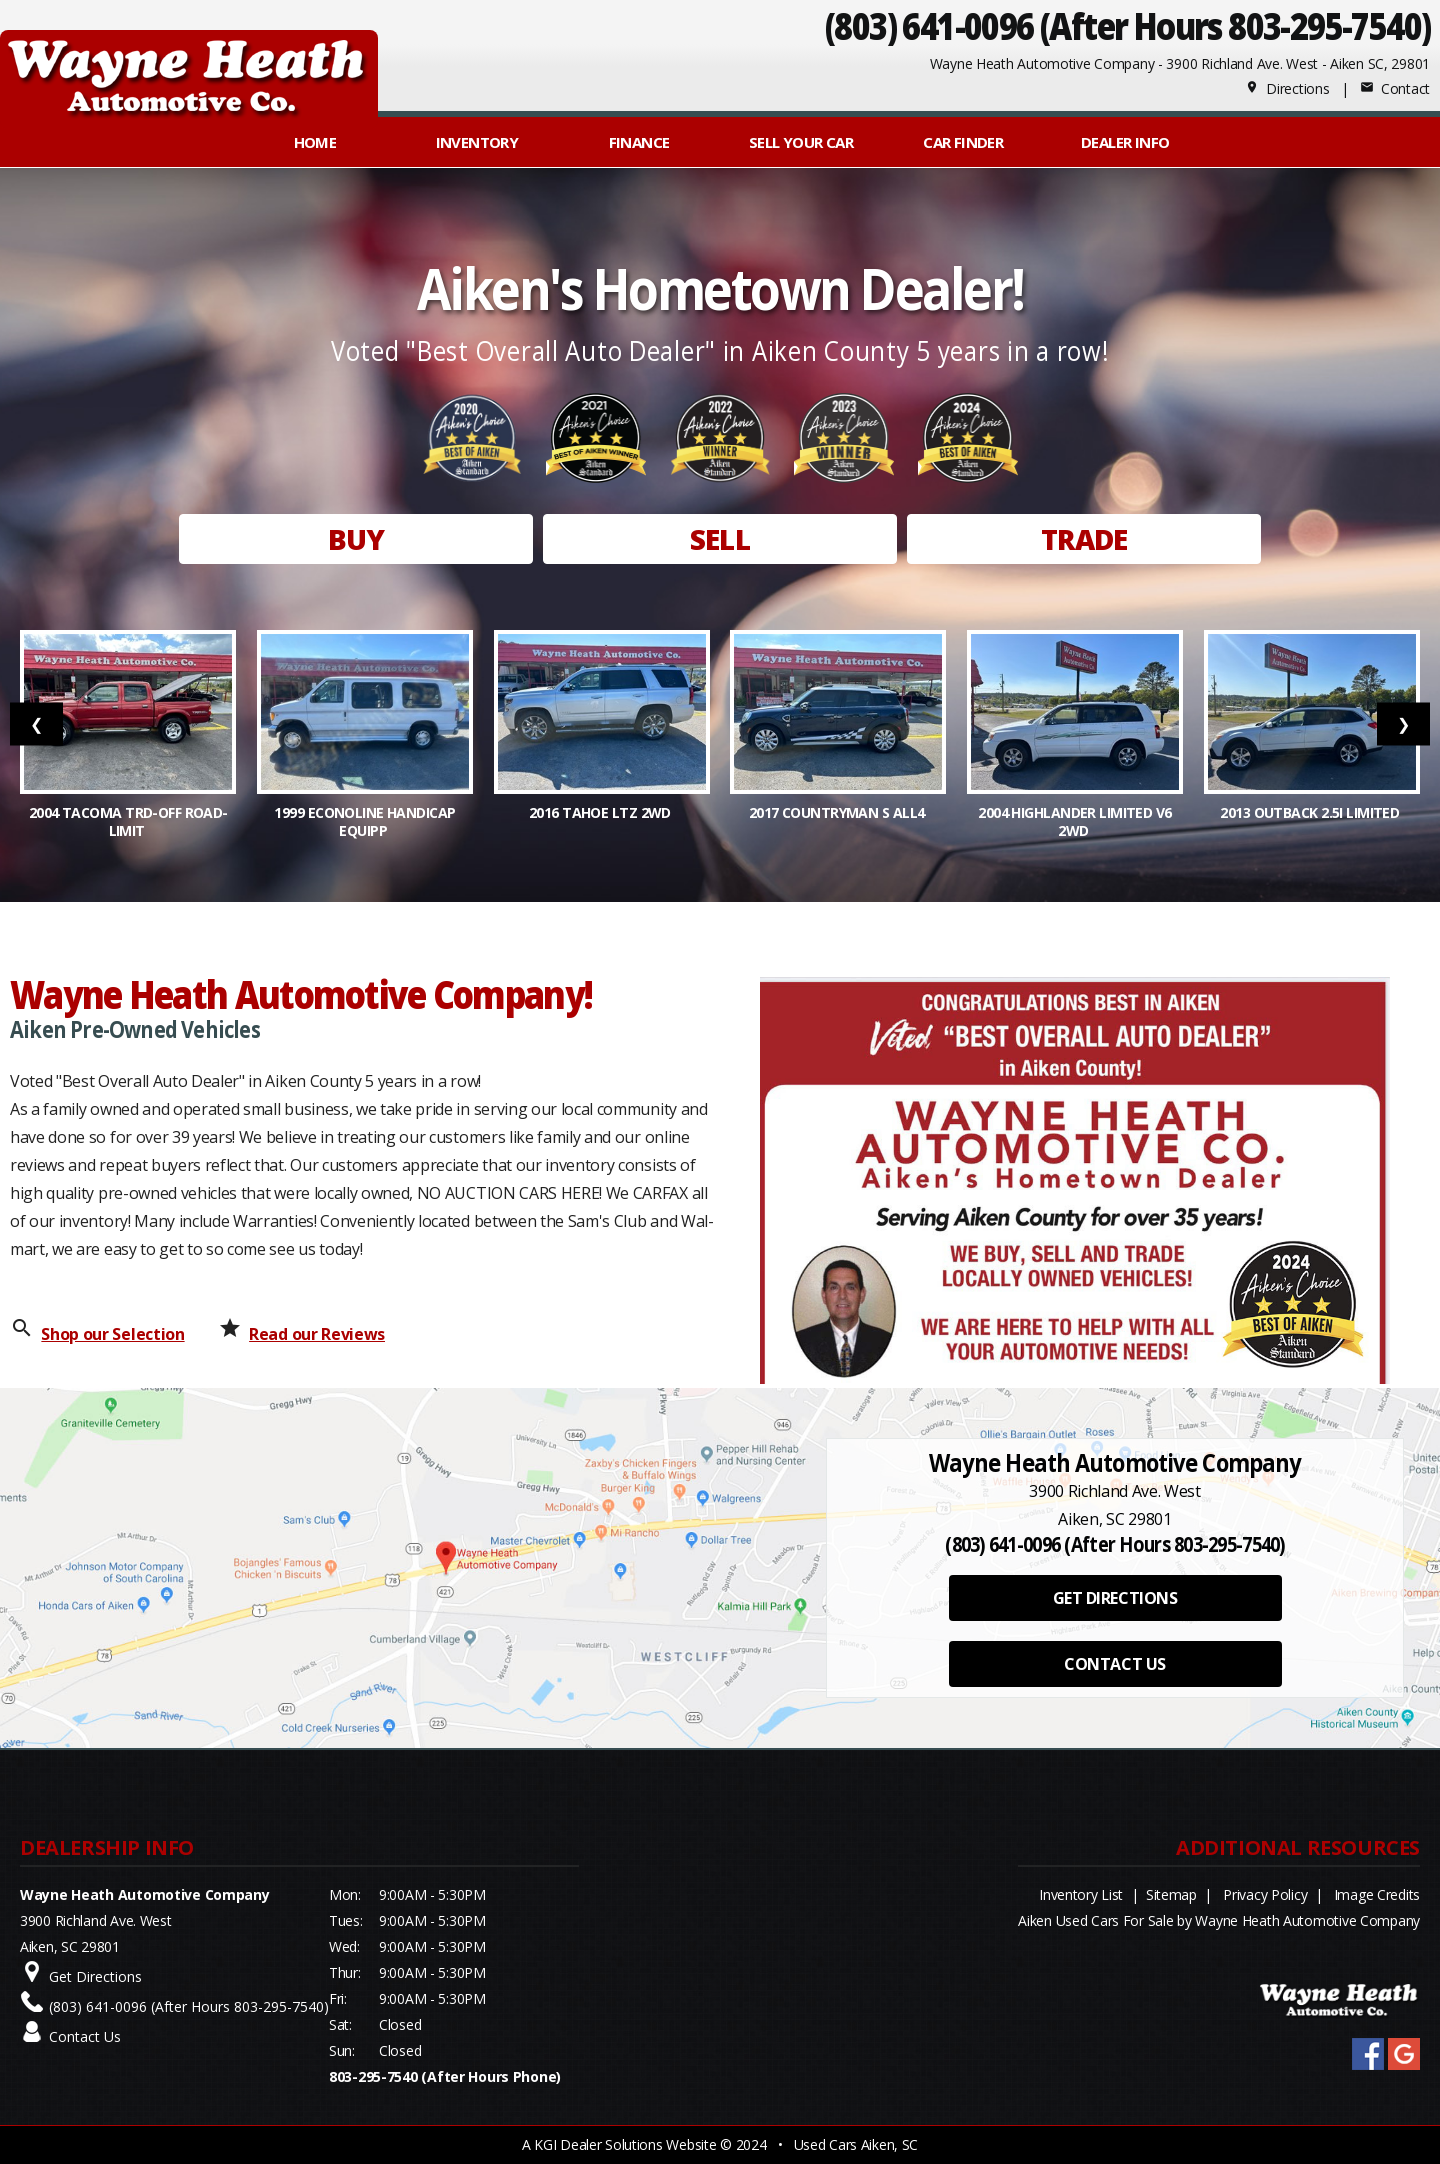 Image resolution: width=1440 pixels, height=2164 pixels. I want to click on TRADE, so click(1084, 539).